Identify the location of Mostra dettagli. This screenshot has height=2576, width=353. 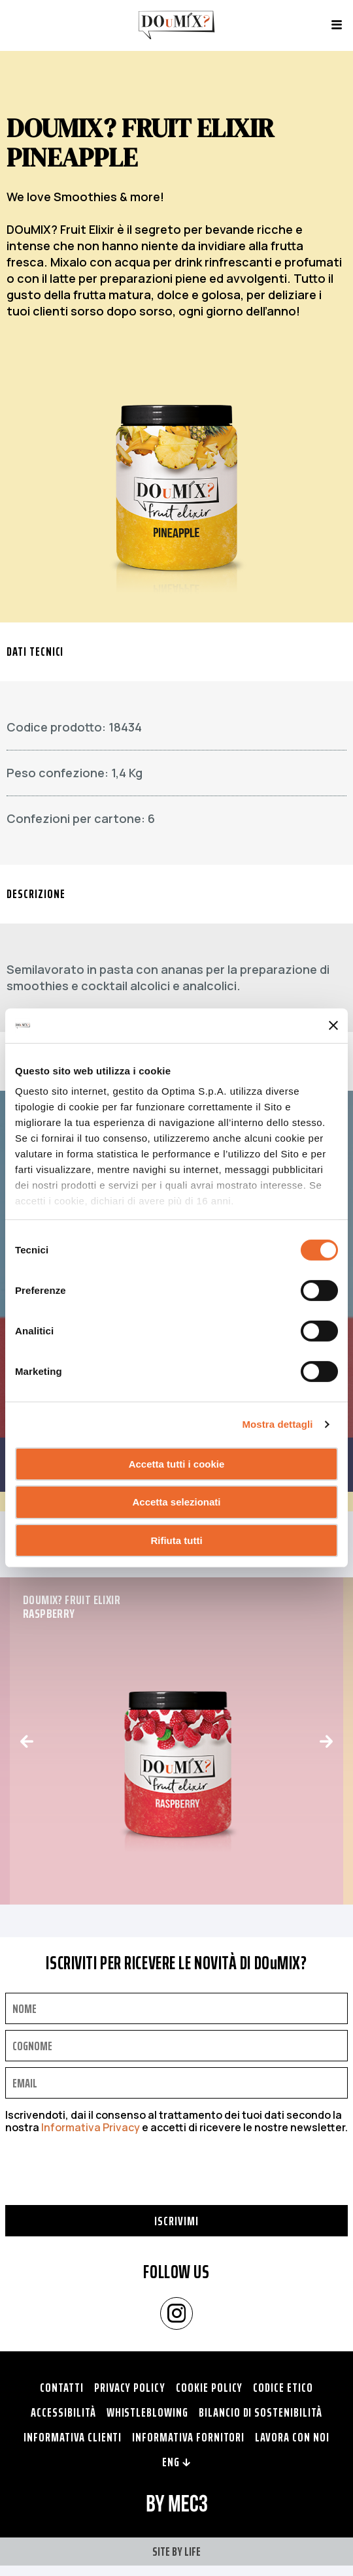
(277, 1424).